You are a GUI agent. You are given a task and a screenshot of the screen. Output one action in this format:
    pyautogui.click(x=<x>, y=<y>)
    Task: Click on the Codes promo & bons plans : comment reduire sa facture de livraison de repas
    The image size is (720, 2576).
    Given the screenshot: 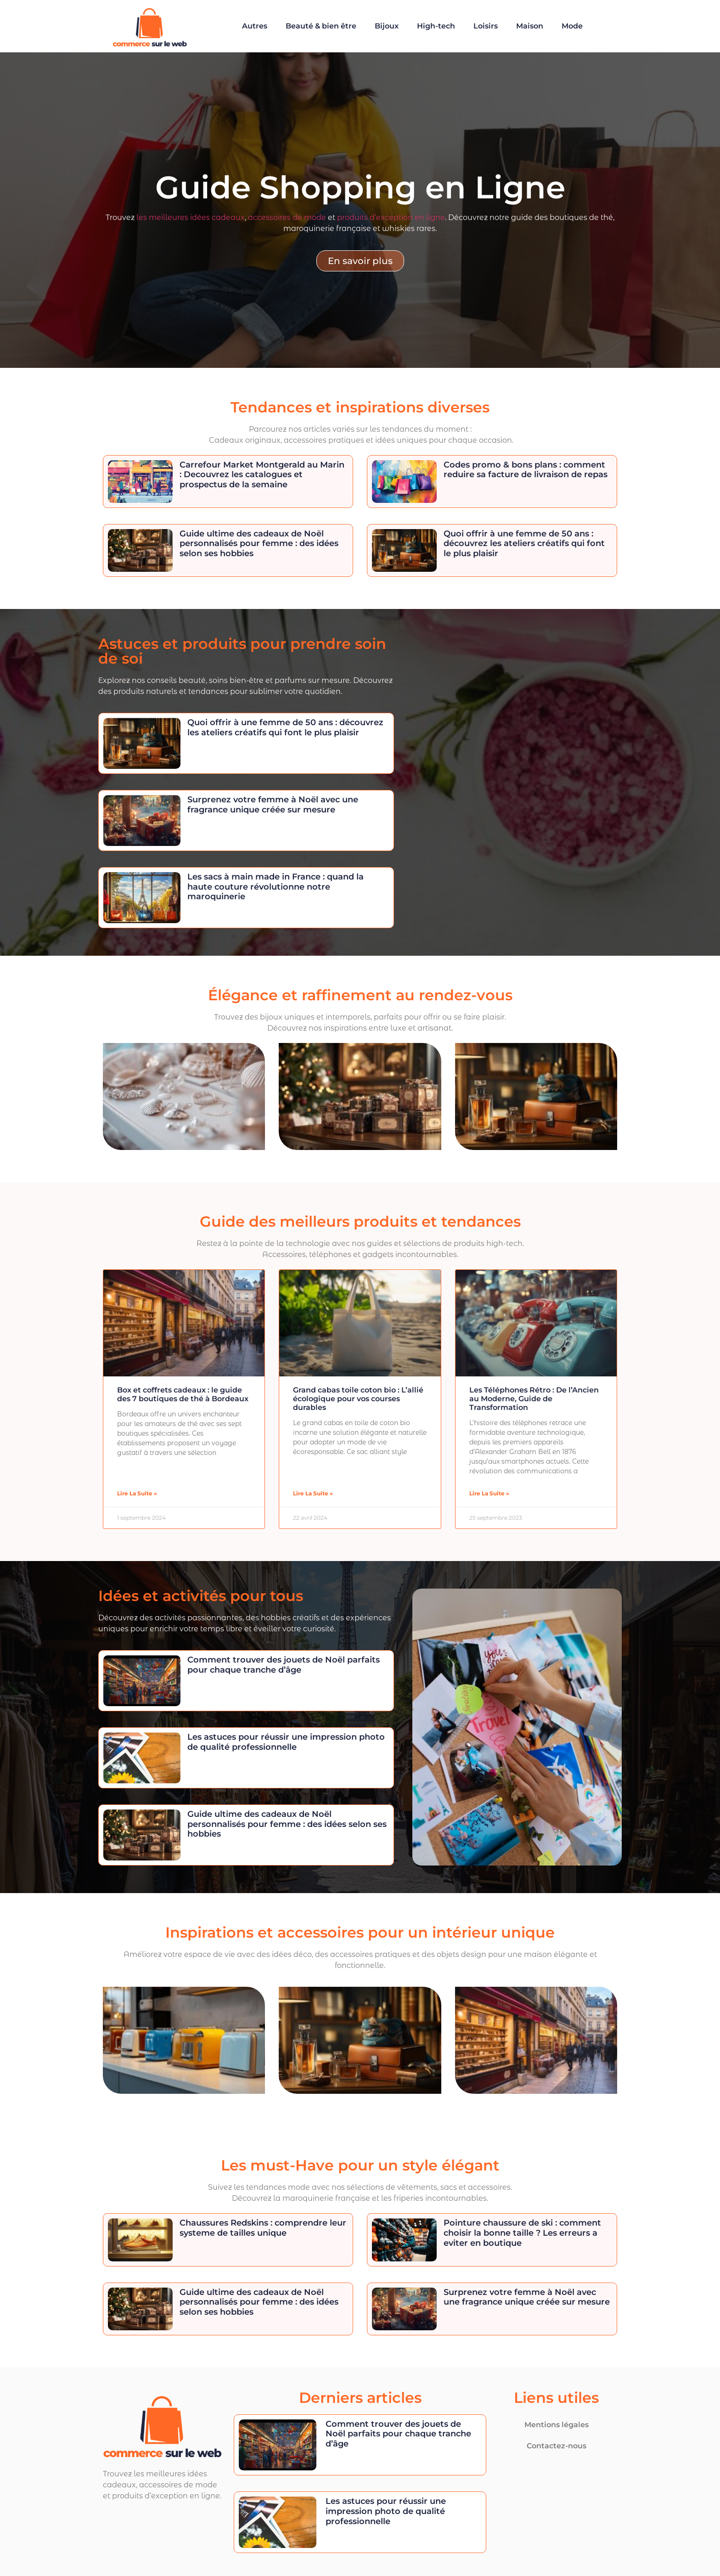 What is the action you would take?
    pyautogui.click(x=526, y=470)
    